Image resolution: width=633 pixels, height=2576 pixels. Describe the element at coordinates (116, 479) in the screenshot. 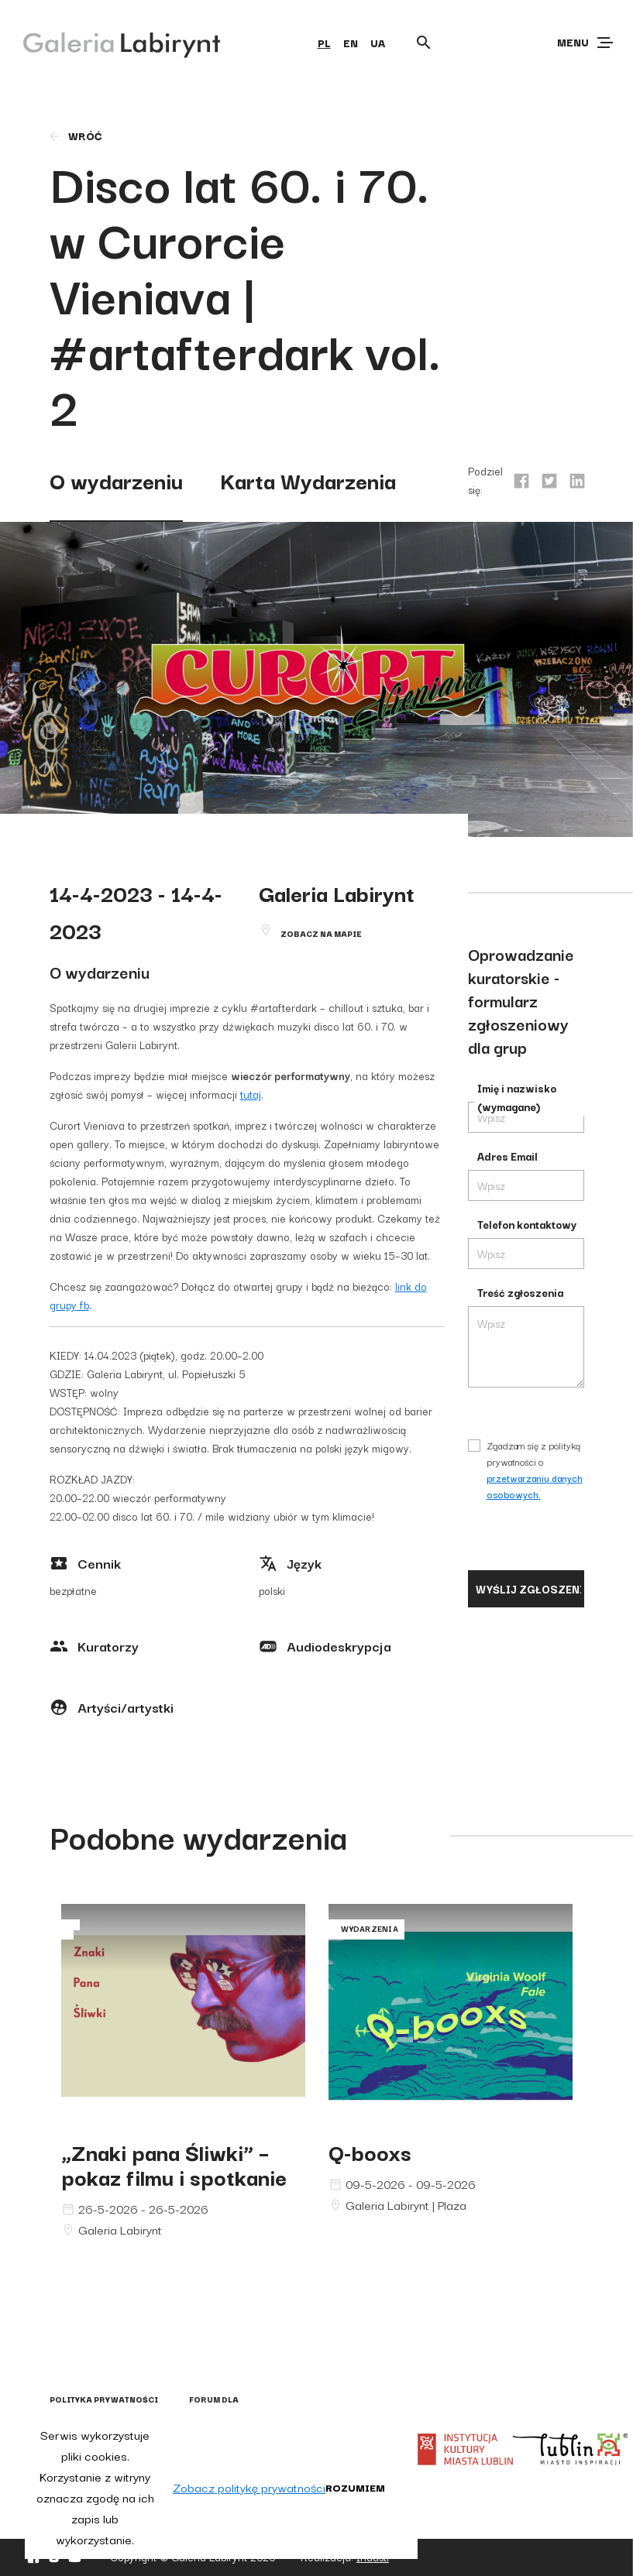

I see `O wydarzeniu` at that location.